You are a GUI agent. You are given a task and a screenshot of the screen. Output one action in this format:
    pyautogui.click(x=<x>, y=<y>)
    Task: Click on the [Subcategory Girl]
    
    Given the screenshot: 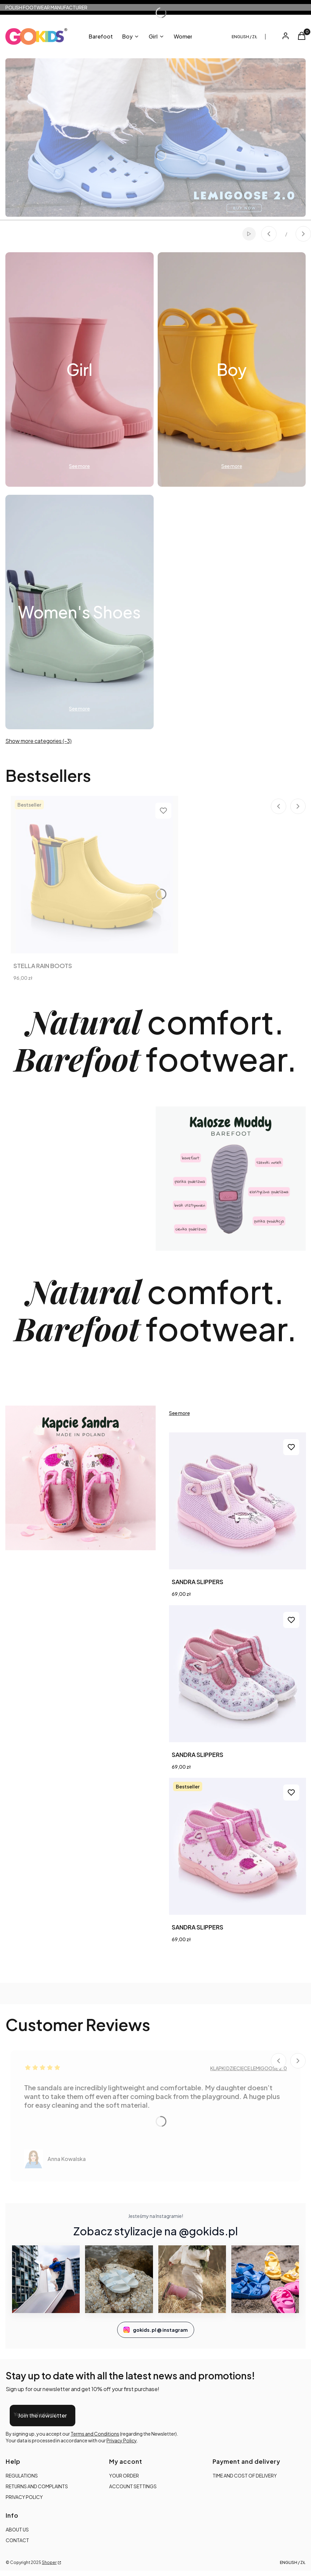 What is the action you would take?
    pyautogui.click(x=79, y=369)
    